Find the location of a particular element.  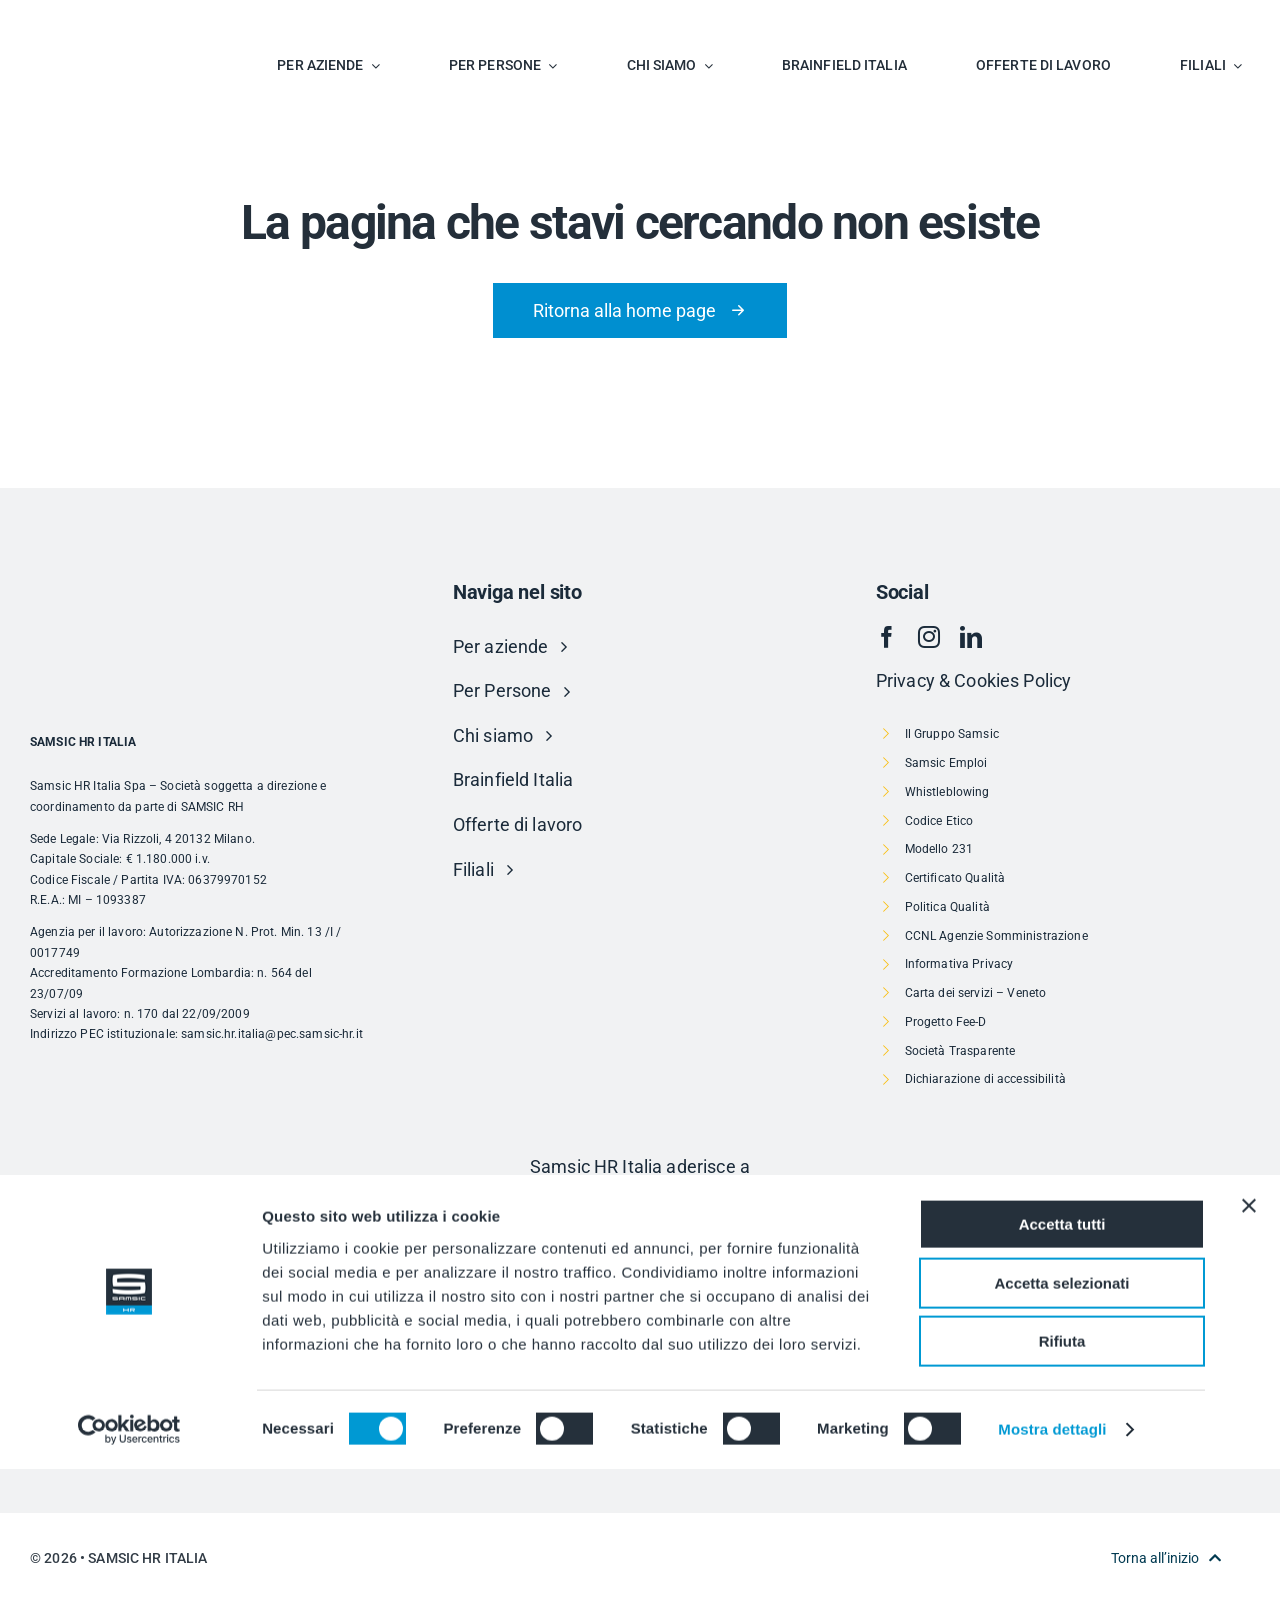

Codice Etico is located at coordinates (939, 821).